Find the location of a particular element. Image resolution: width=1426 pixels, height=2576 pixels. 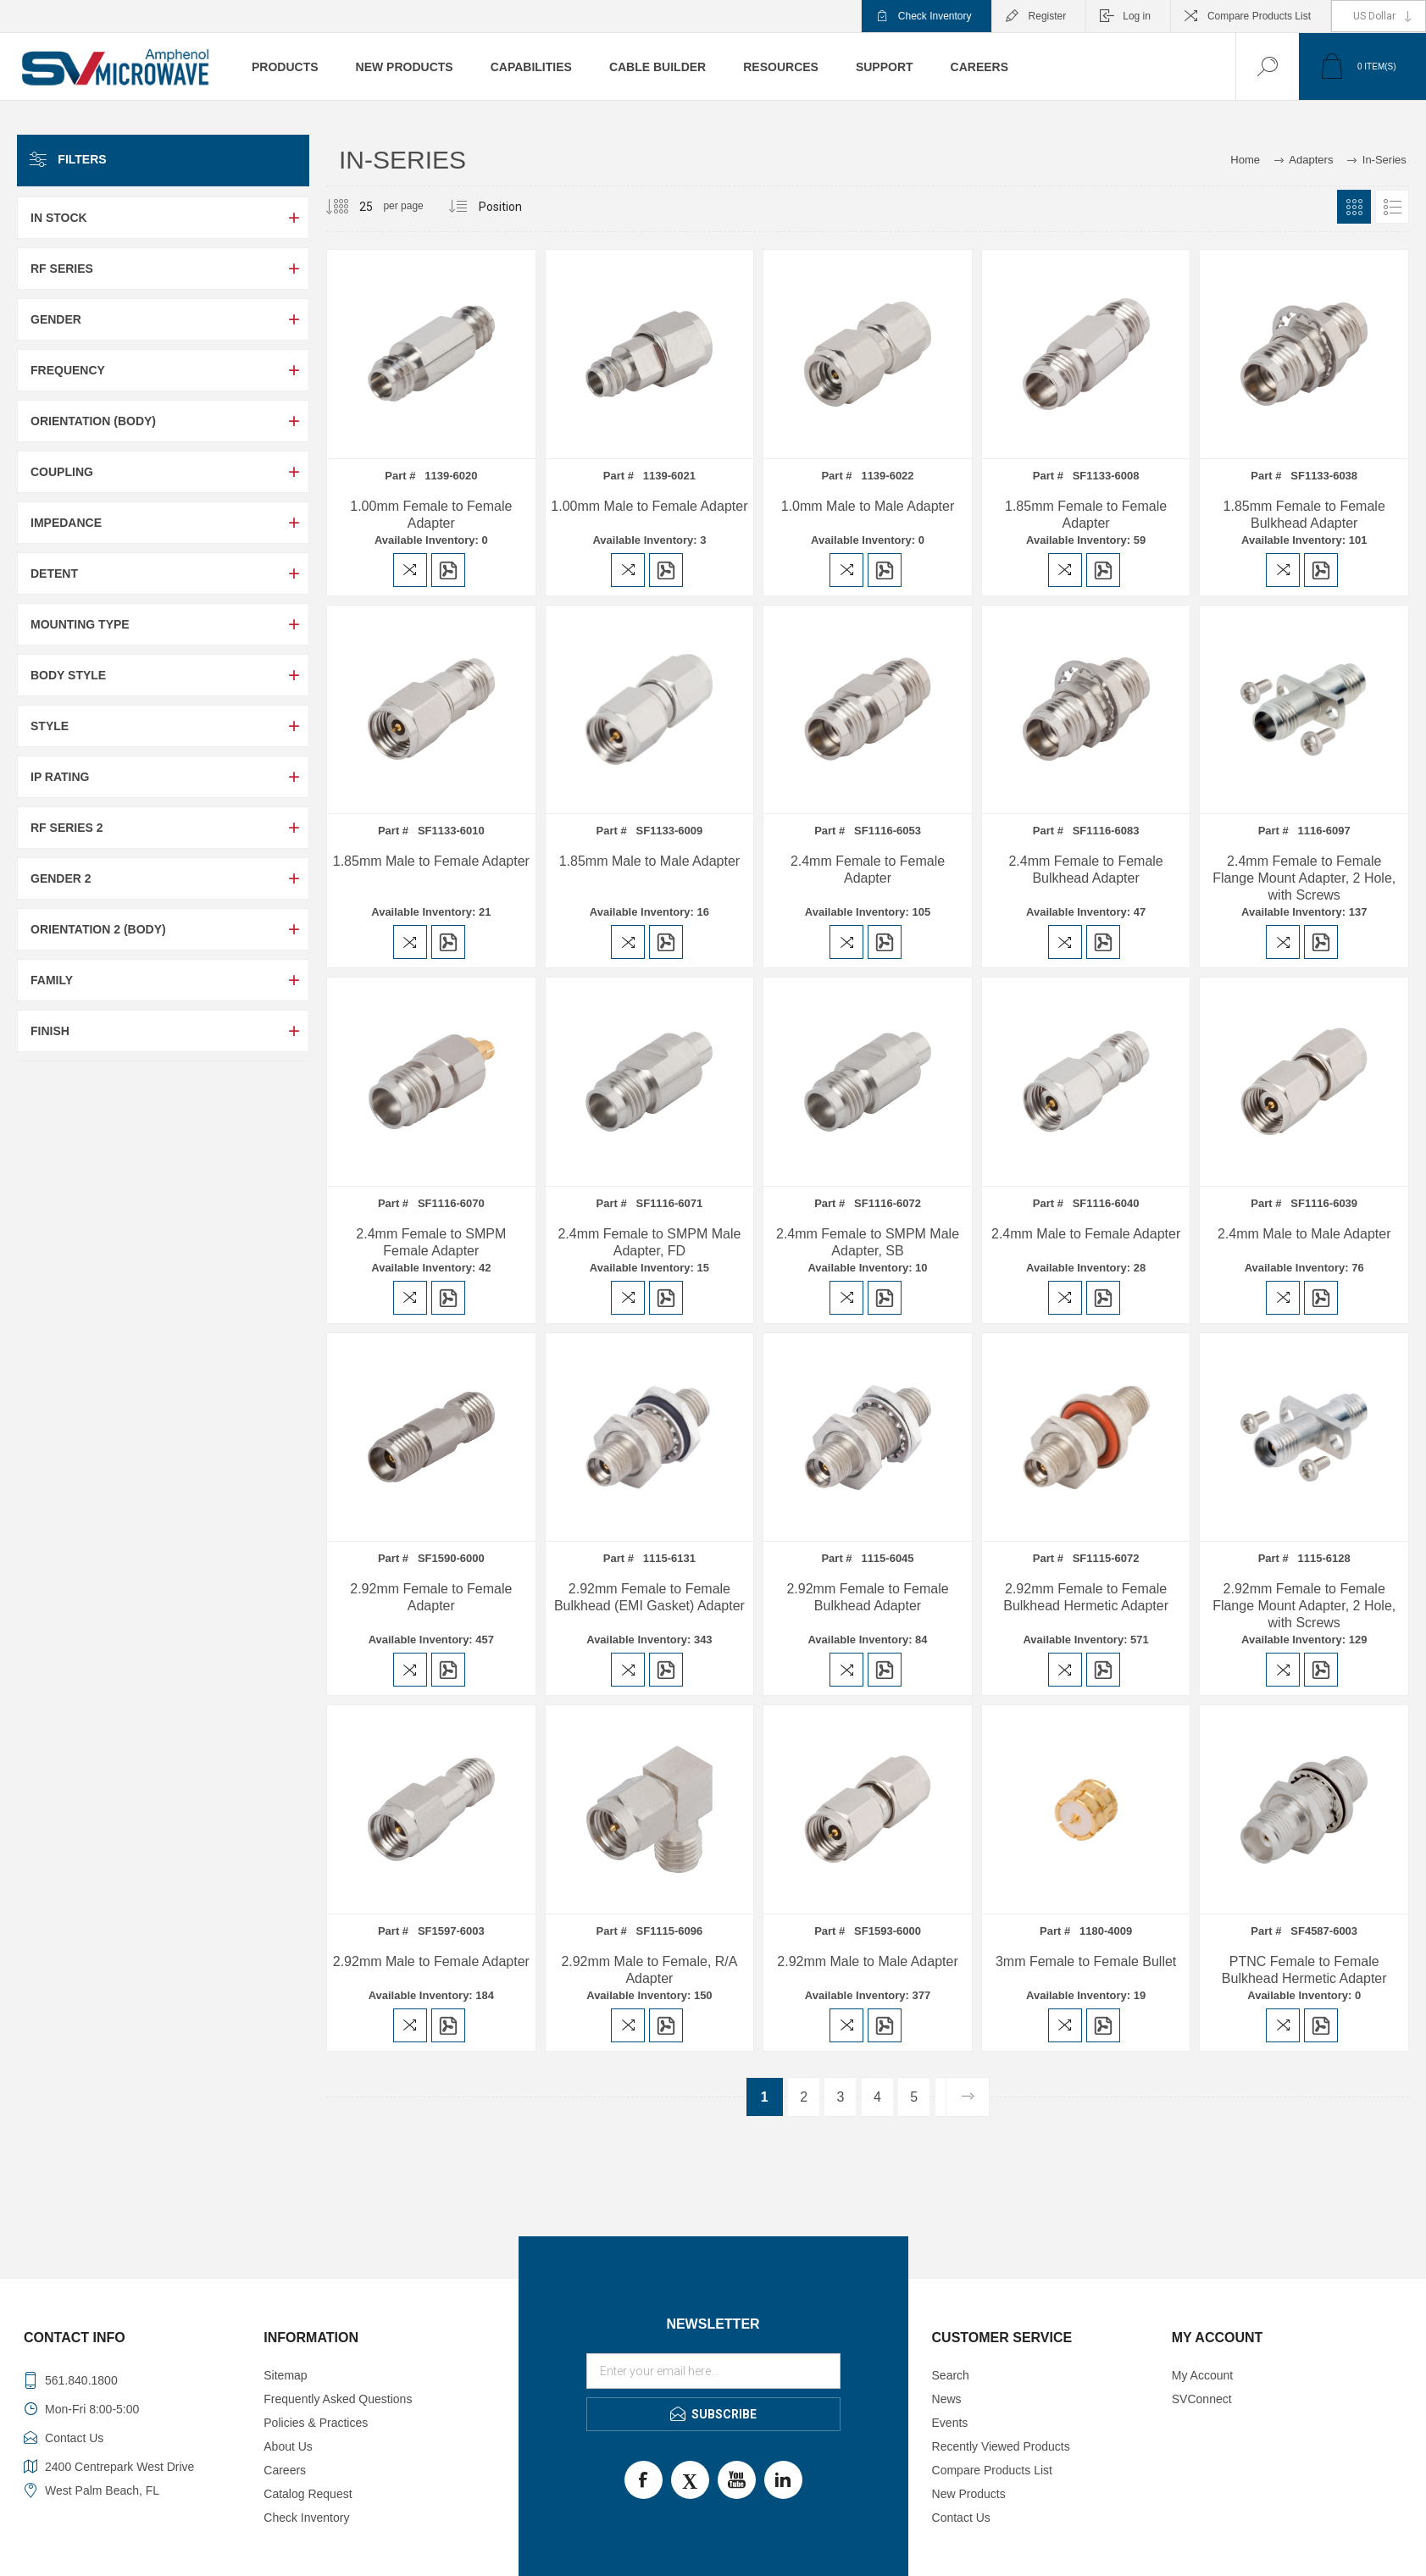

Gender is located at coordinates (56, 319).